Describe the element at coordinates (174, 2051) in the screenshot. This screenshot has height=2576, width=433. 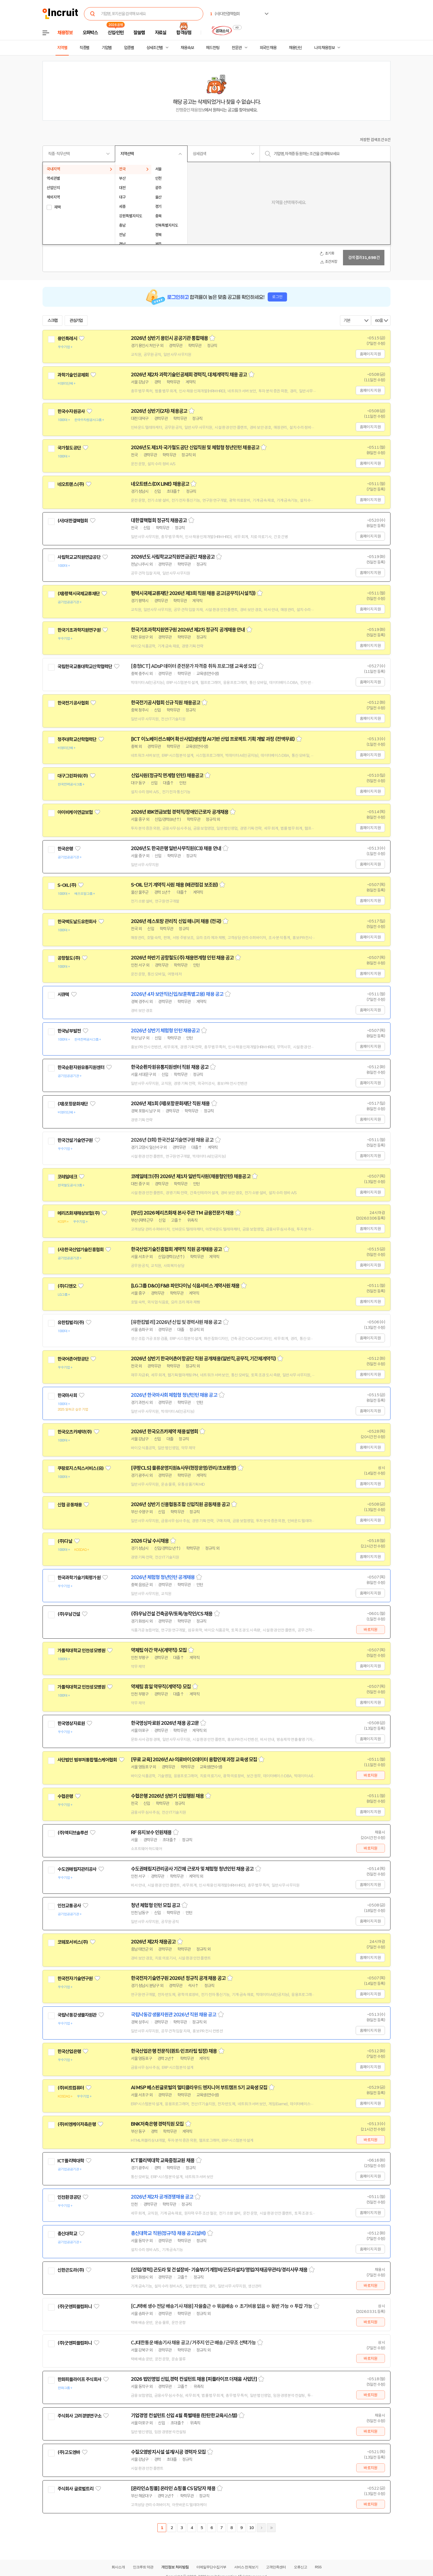
I see `한국산업은행 전문직(퀀트·인프라팀 팀장) 채용` at that location.